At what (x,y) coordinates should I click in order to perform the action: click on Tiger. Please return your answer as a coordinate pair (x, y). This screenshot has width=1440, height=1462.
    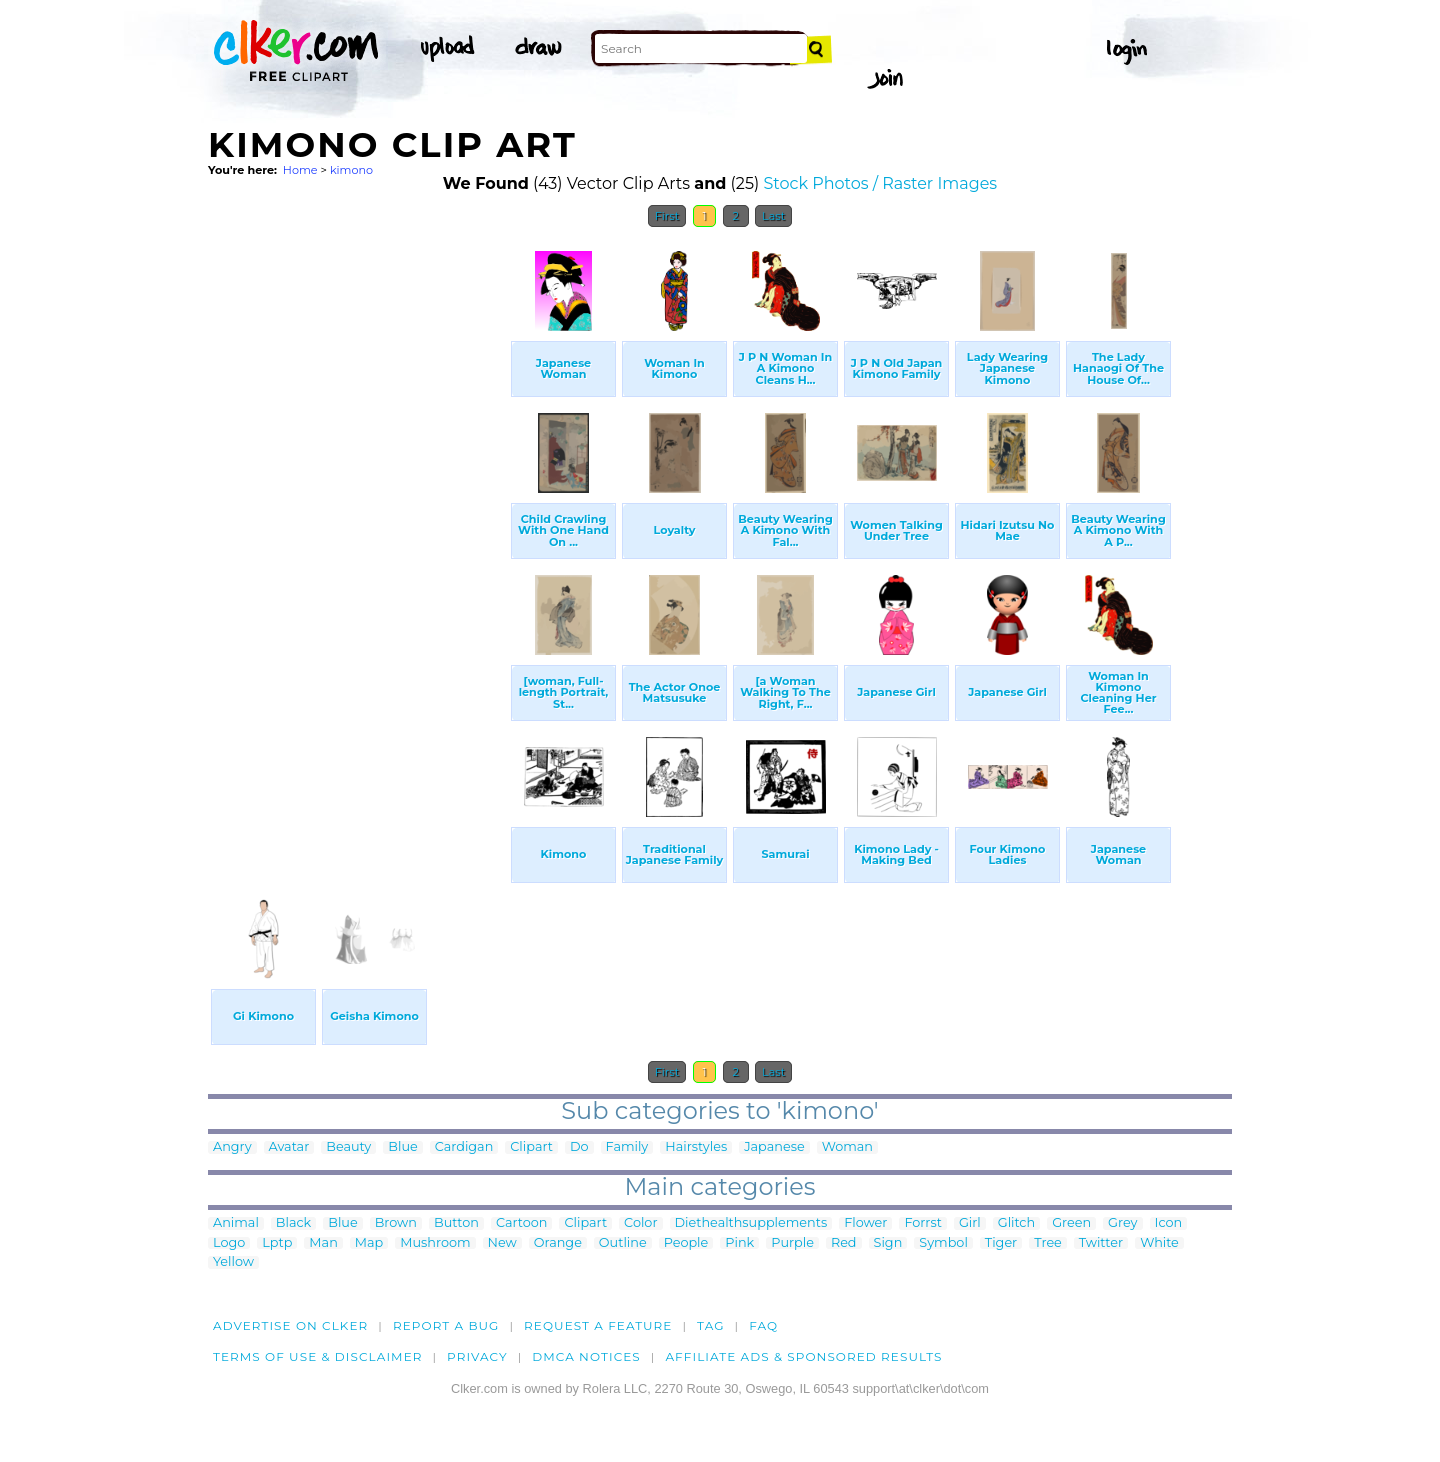
    Looking at the image, I should click on (1001, 1243).